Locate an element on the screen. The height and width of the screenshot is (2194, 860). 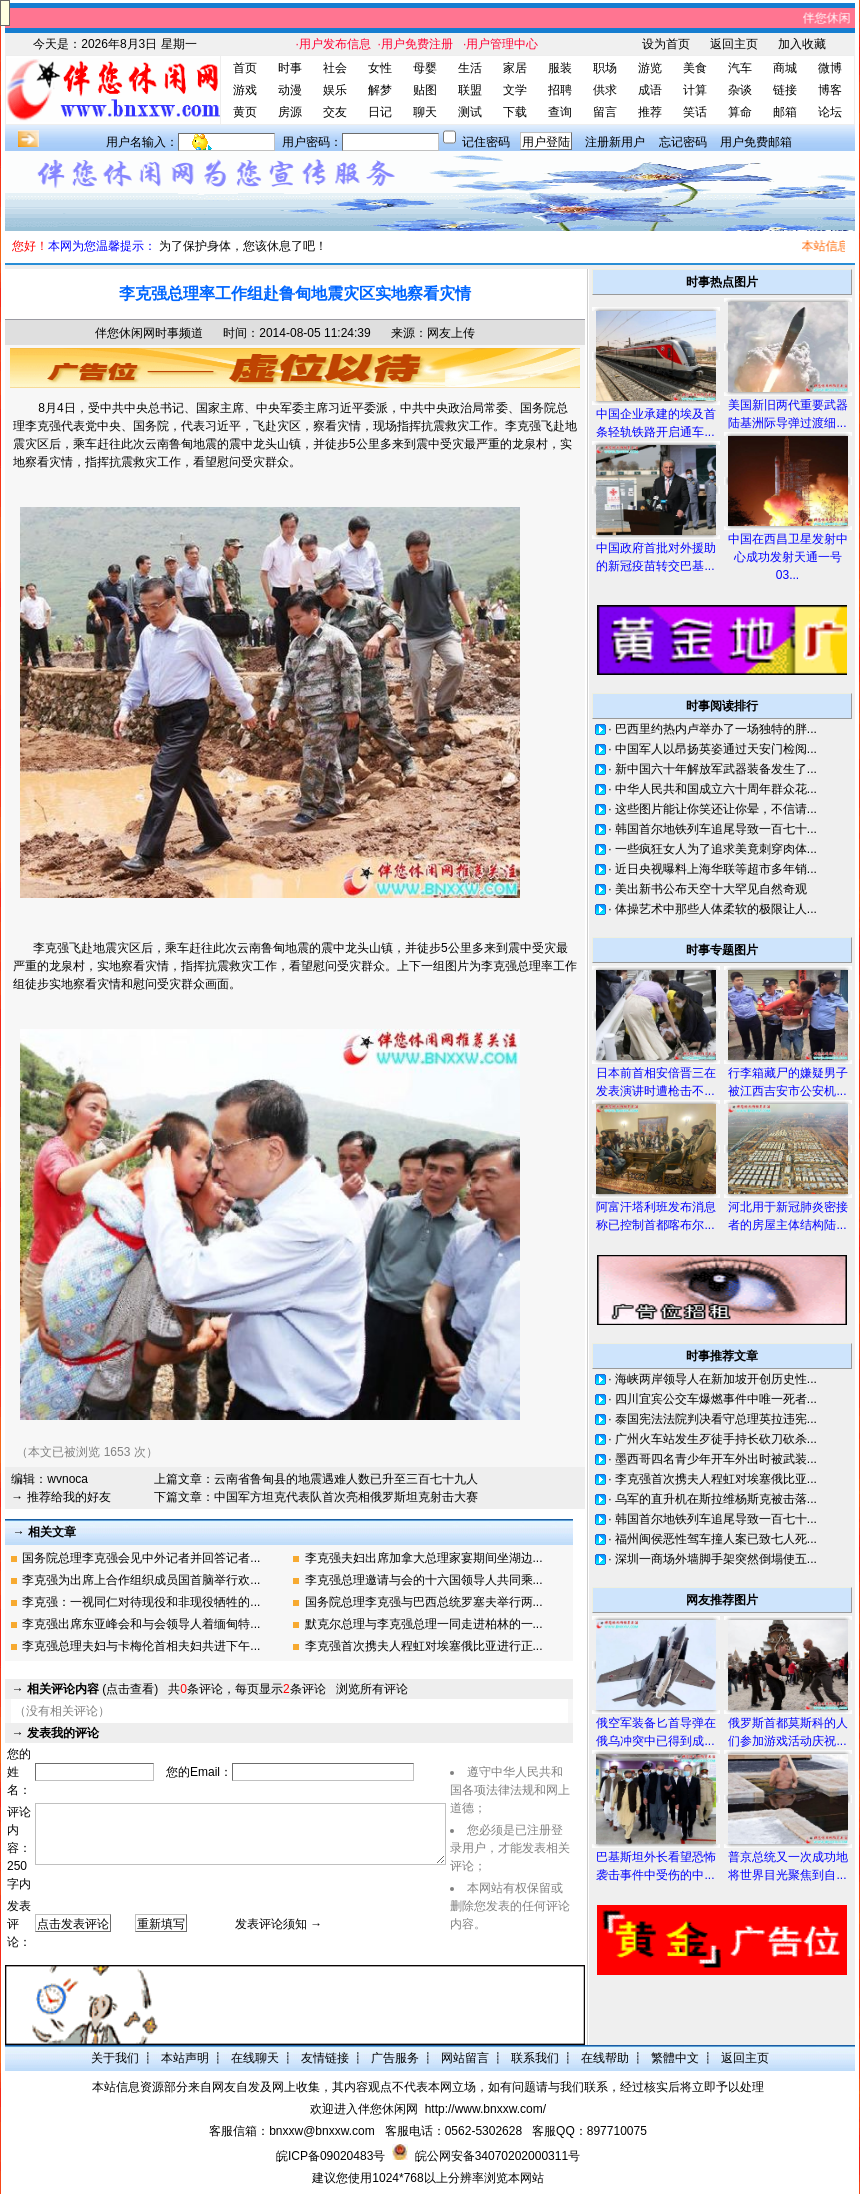
李克强出席东亚峰会和与会领导人着缅甸特... is located at coordinates (141, 1624).